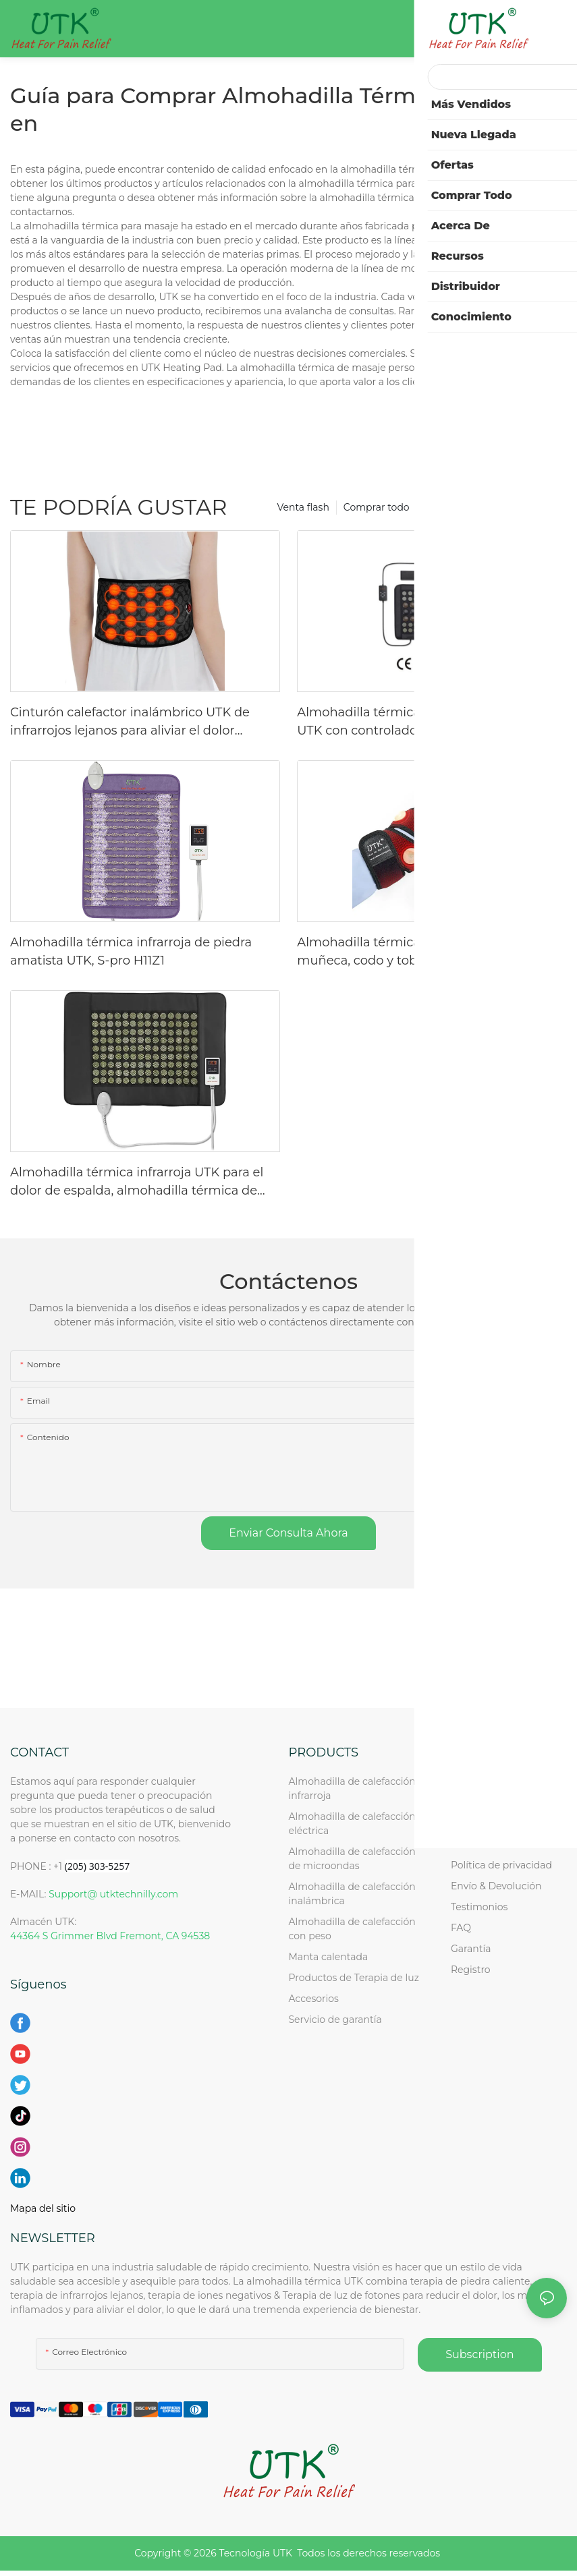 This screenshot has width=577, height=2576. Describe the element at coordinates (328, 1957) in the screenshot. I see `Manta calentada` at that location.